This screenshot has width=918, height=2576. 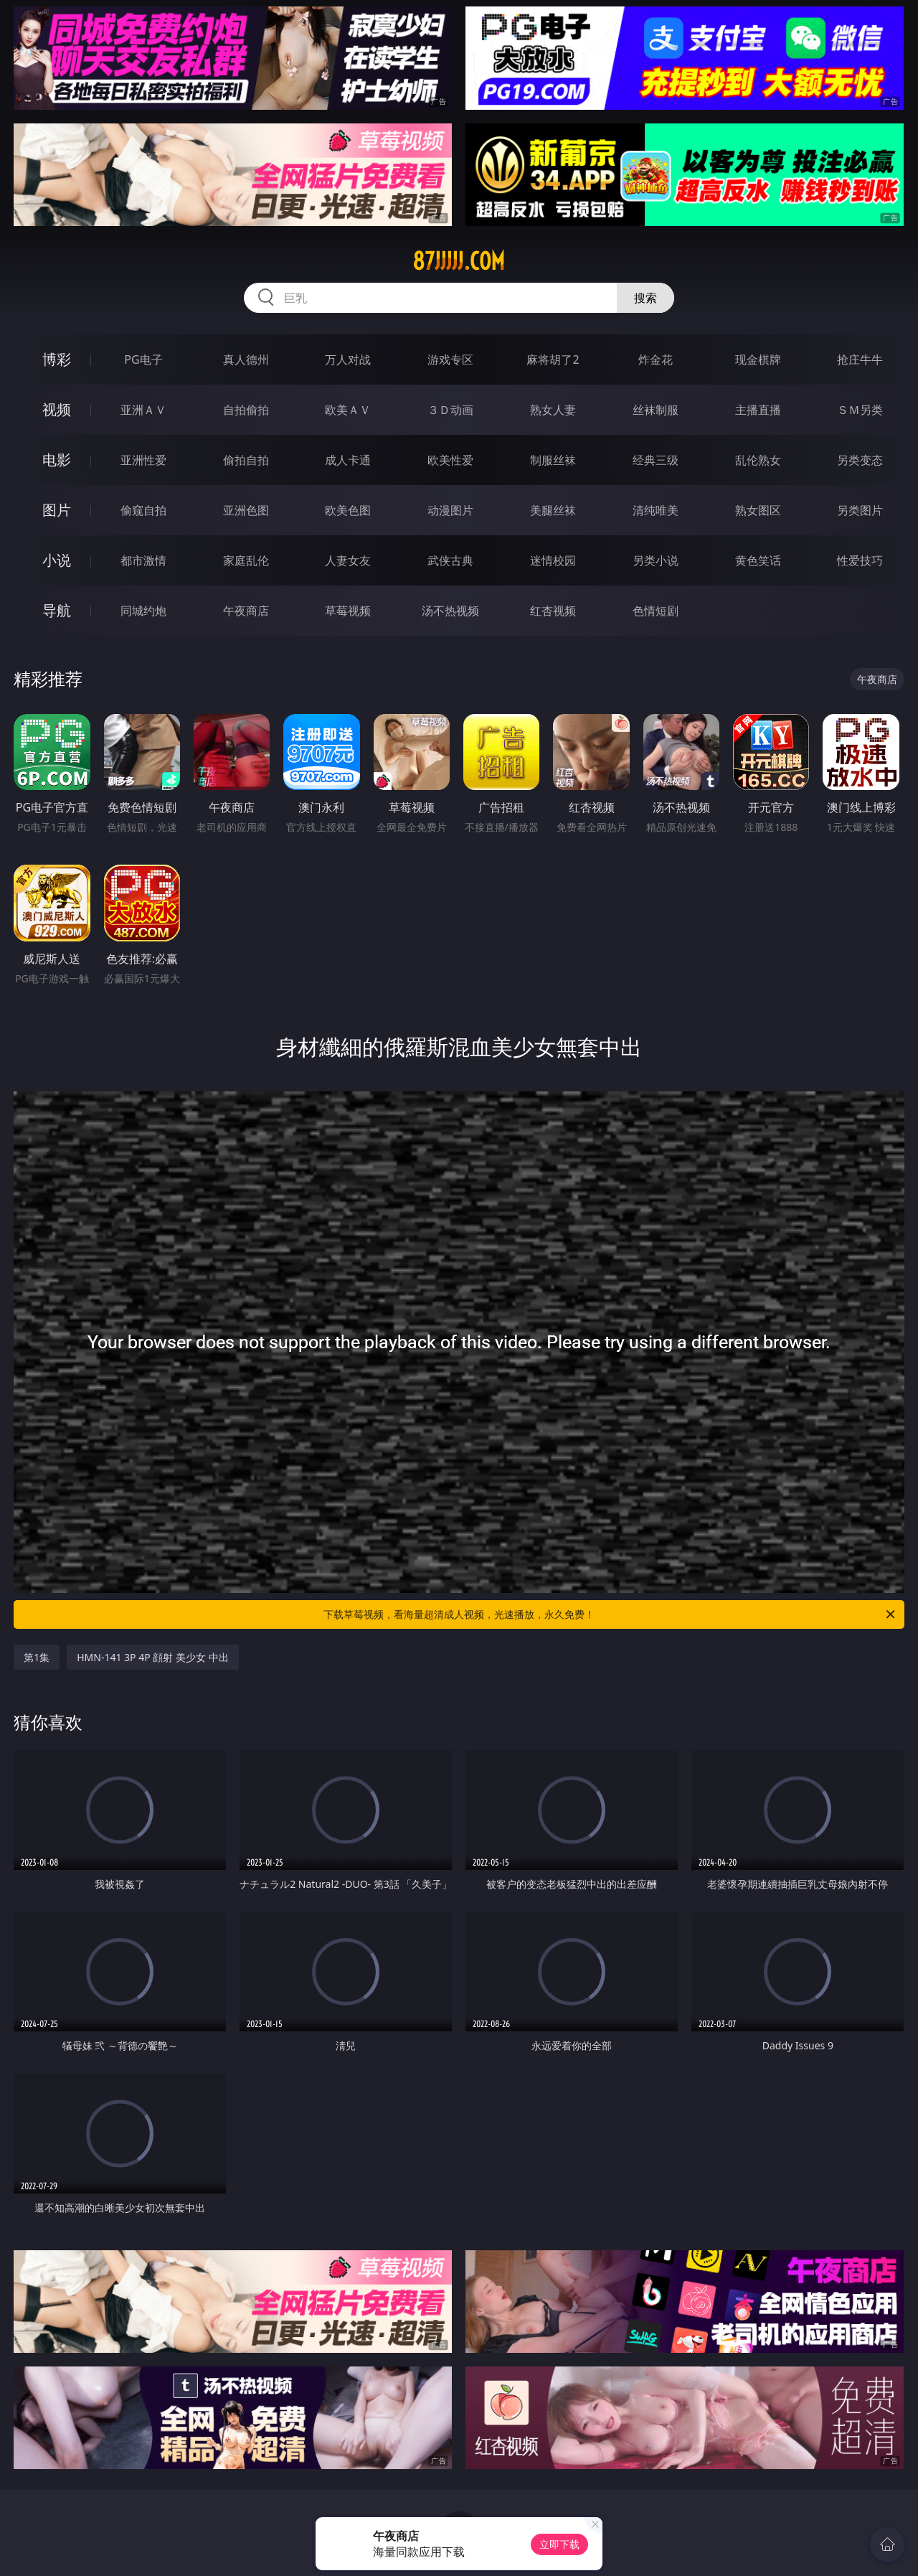 I want to click on 另类小说, so click(x=655, y=560).